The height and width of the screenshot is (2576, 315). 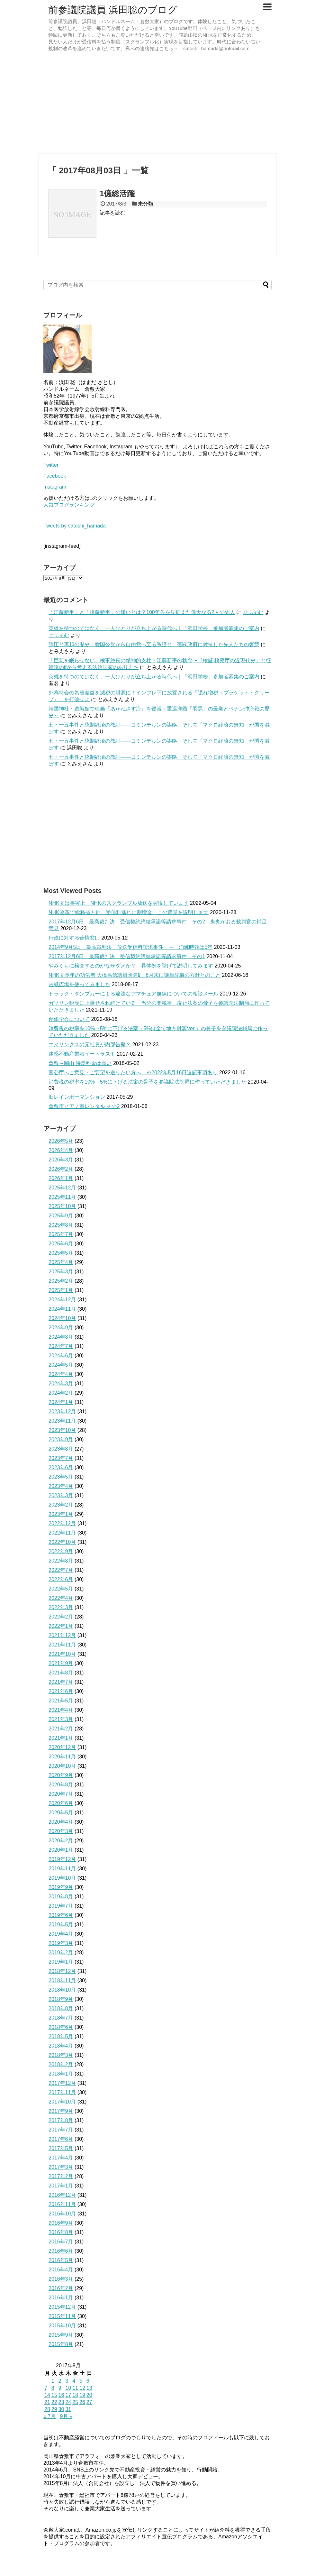 I want to click on 2020年5月, so click(x=61, y=1812).